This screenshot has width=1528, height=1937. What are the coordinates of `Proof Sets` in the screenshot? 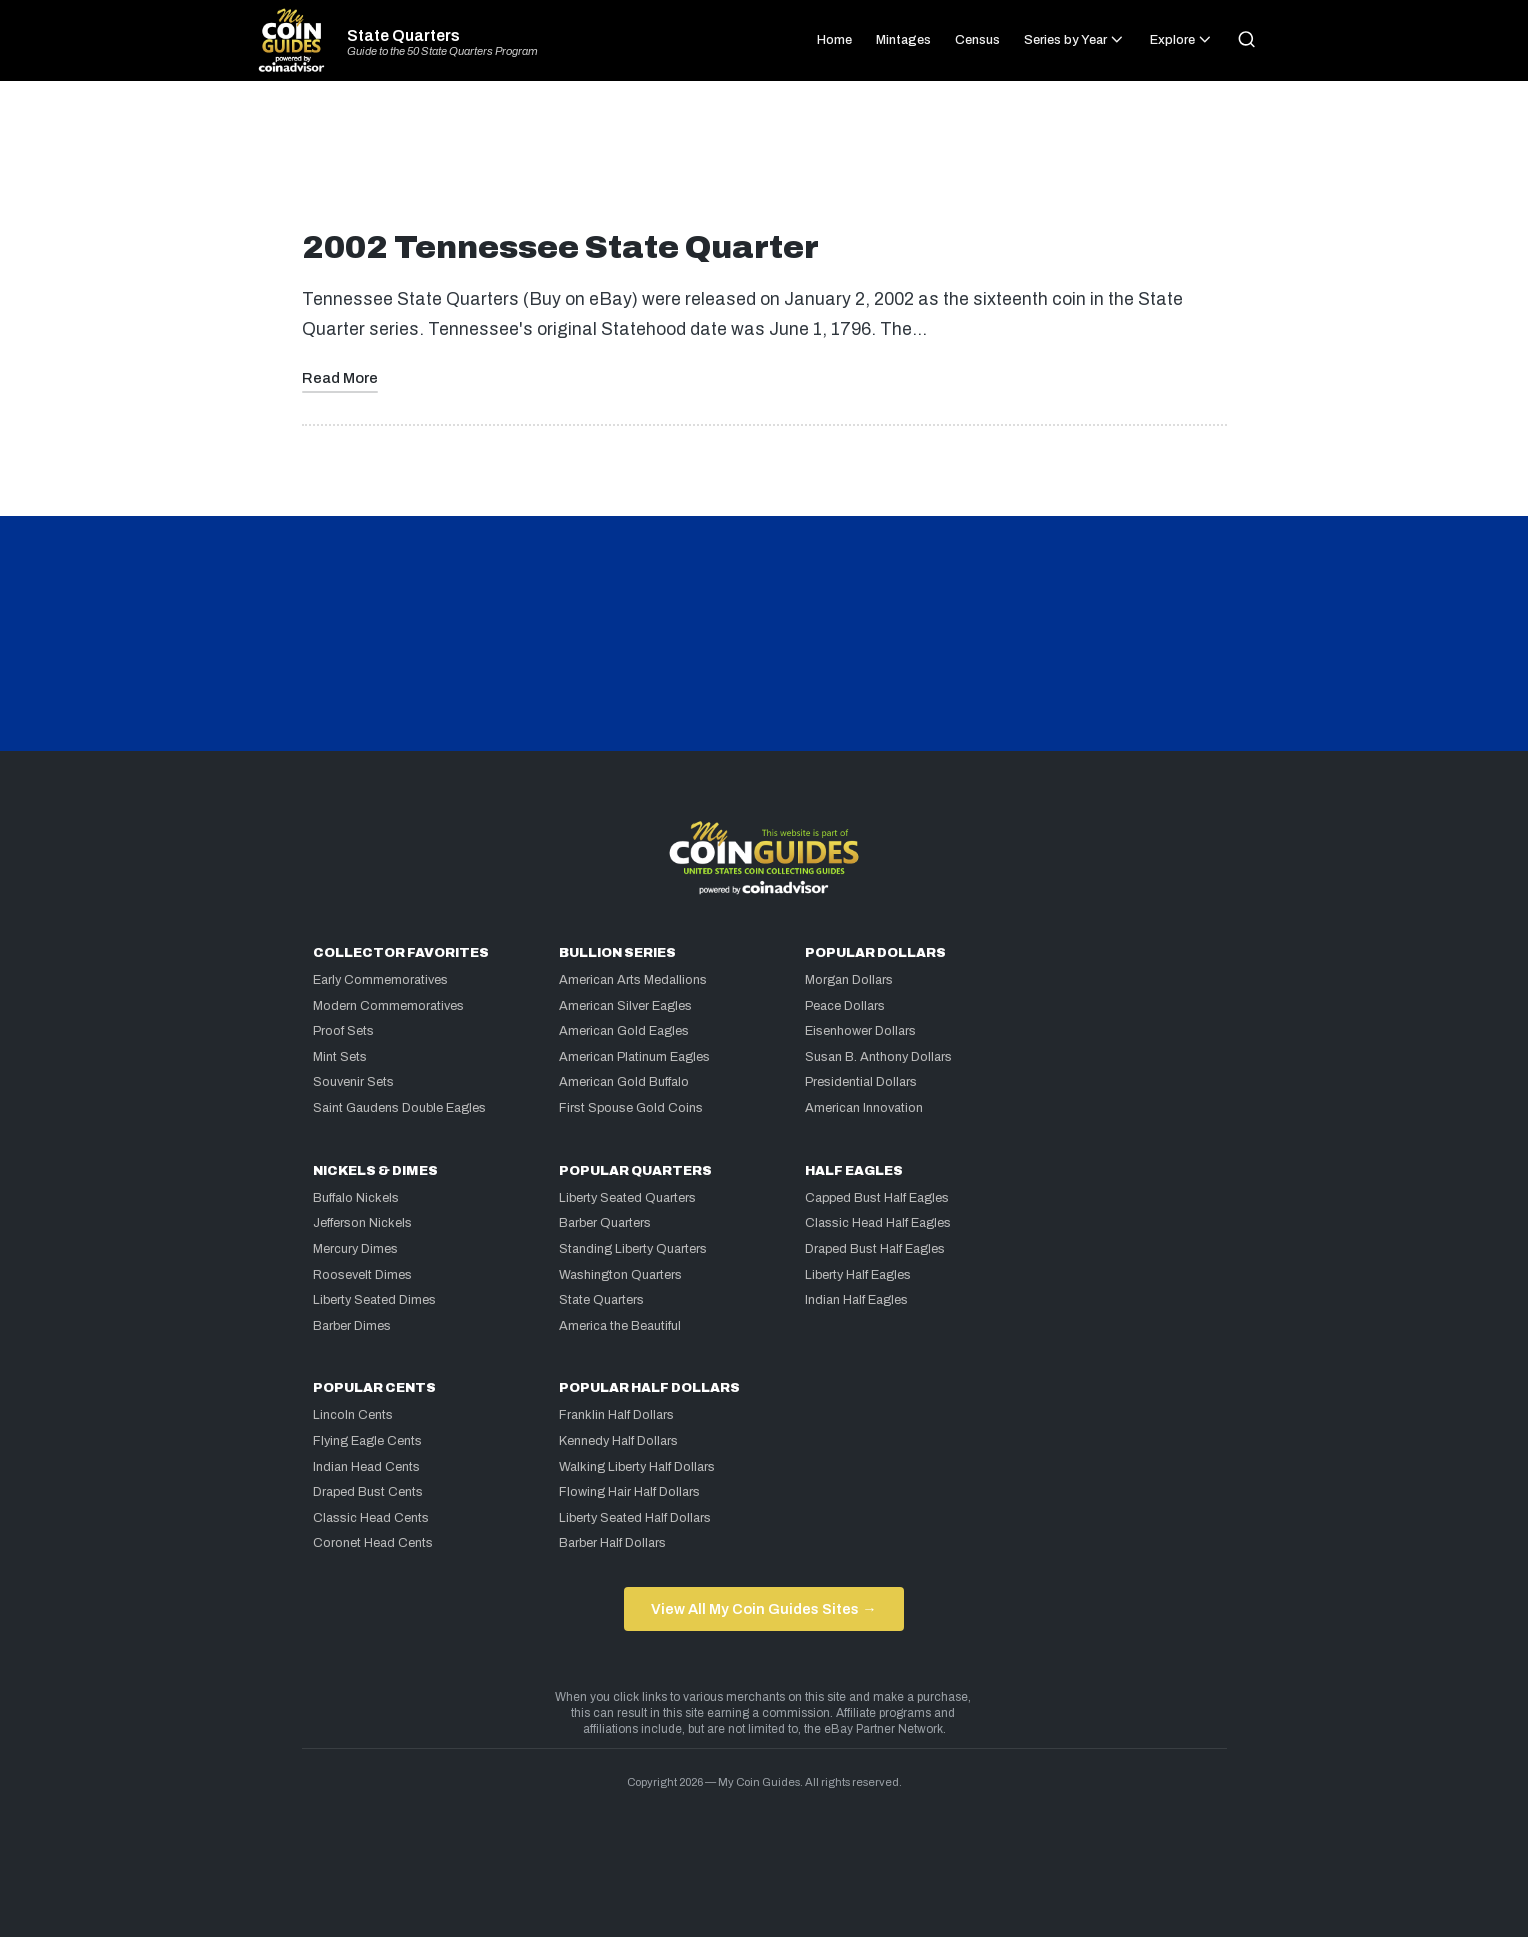 It's located at (343, 1031).